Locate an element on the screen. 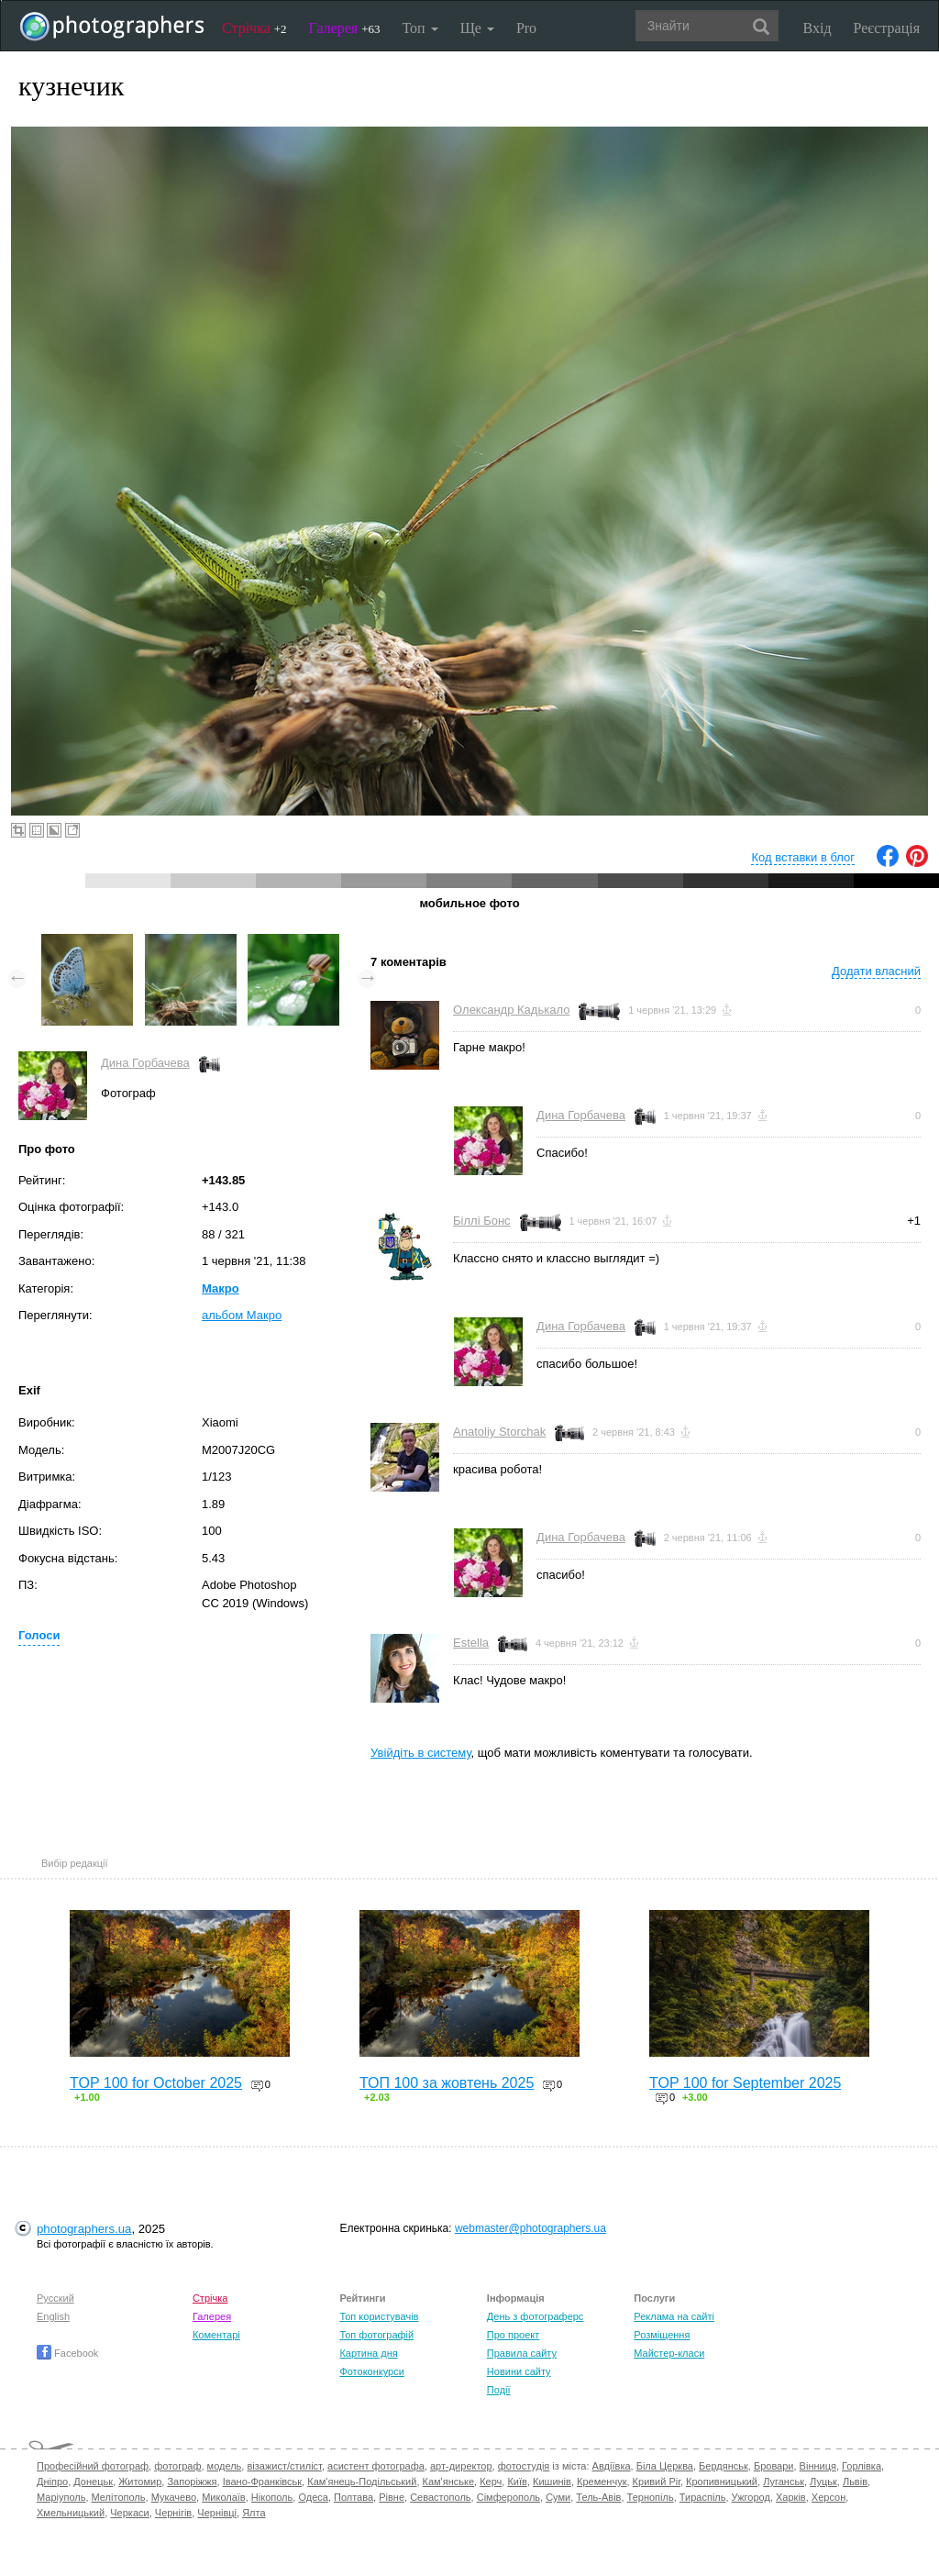  Майстер-класи is located at coordinates (669, 2353).